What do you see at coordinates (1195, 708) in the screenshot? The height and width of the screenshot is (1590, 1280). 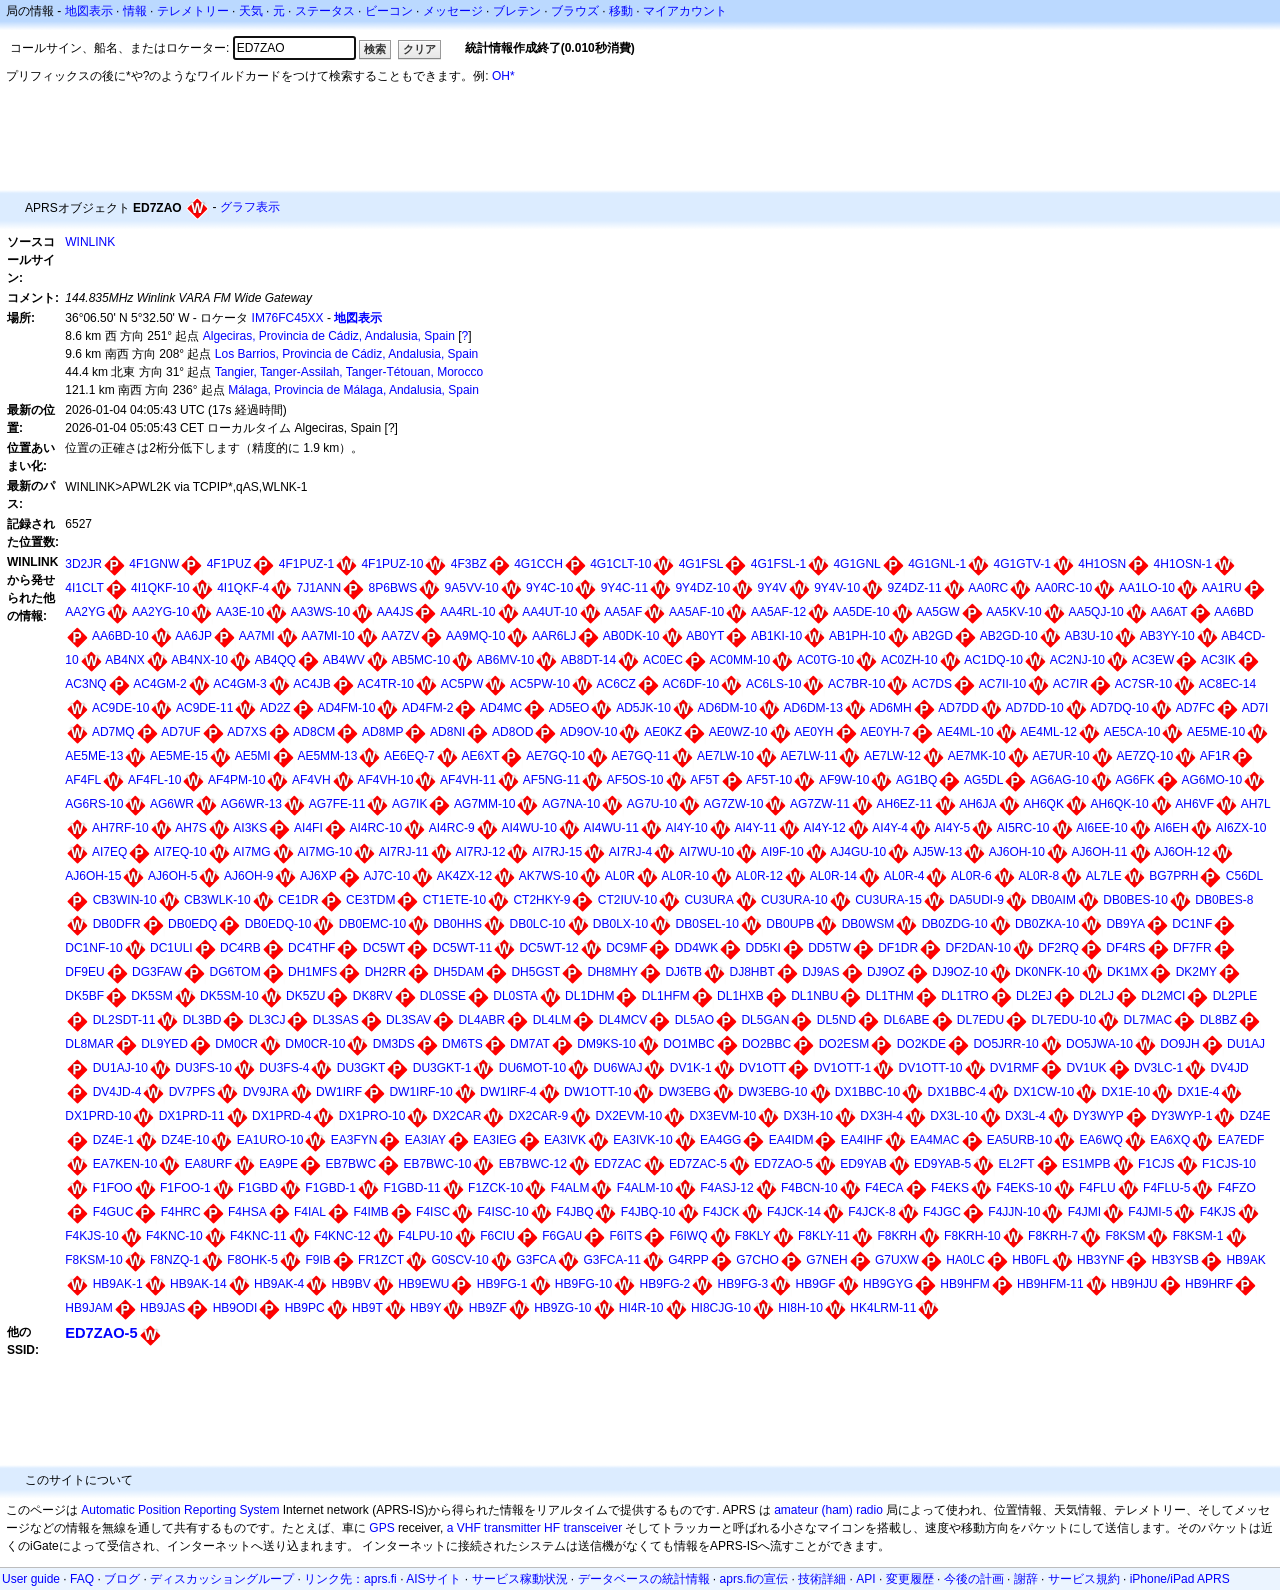 I see `AD7FC` at bounding box center [1195, 708].